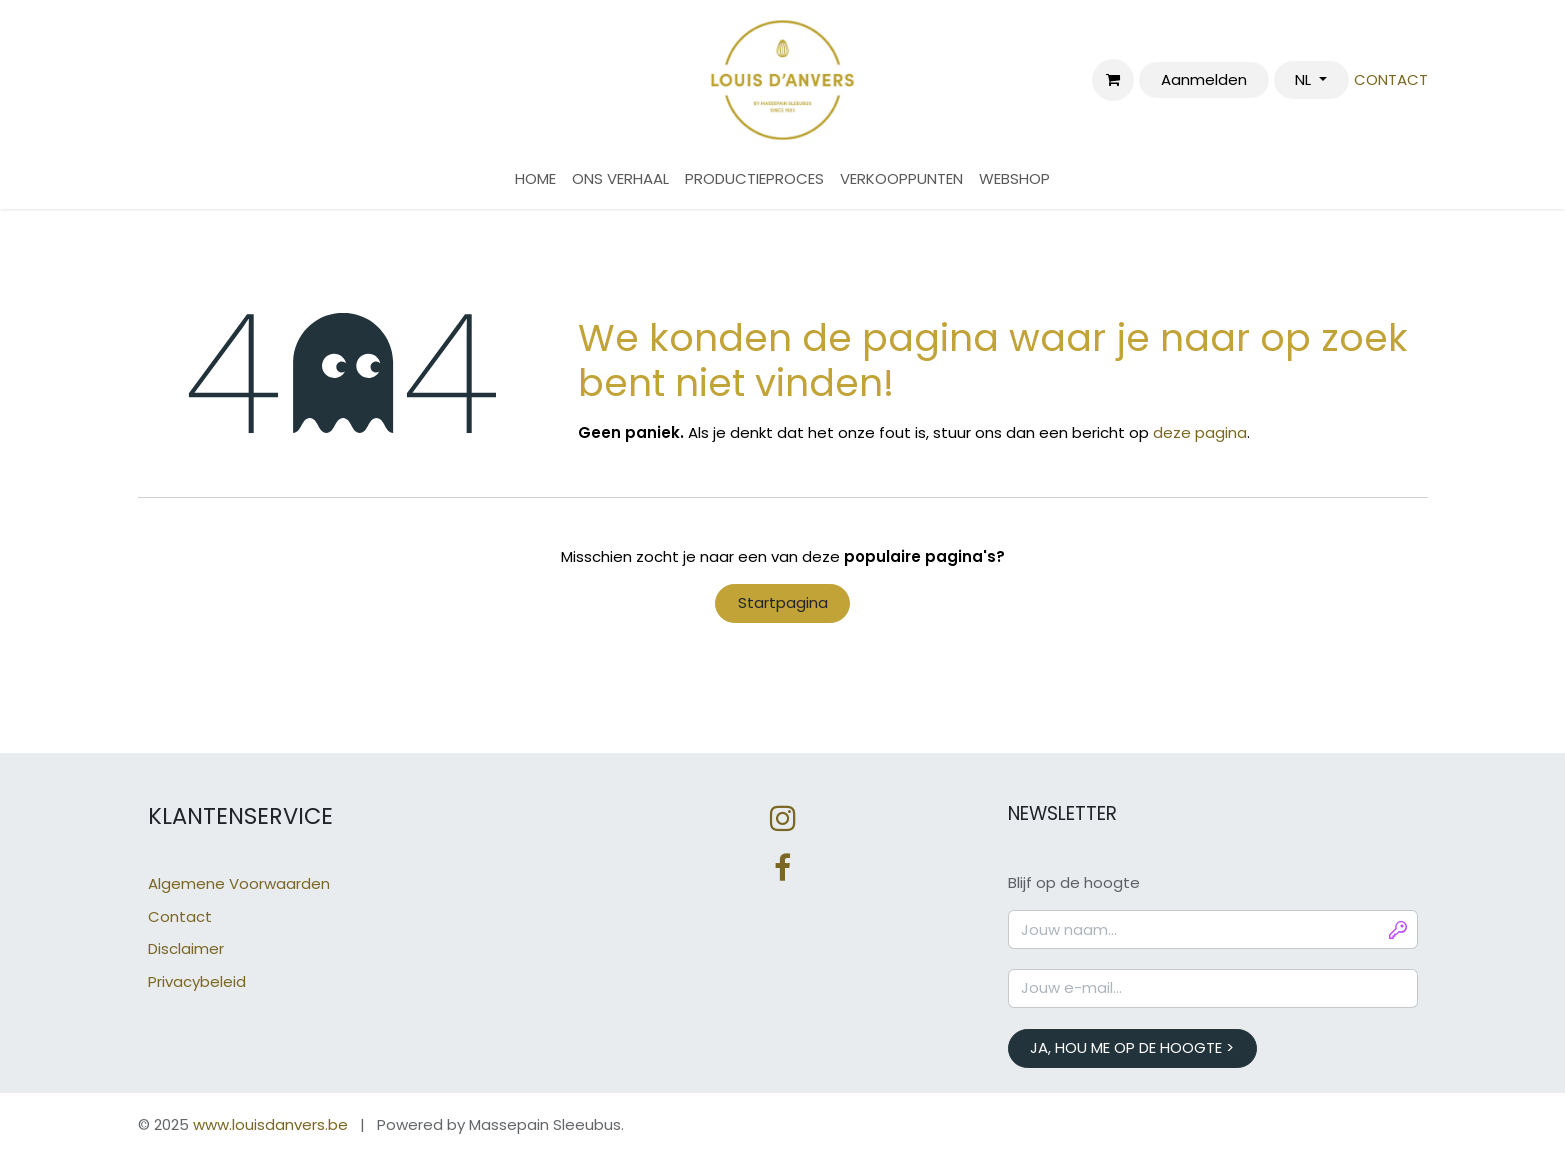 The height and width of the screenshot is (1156, 1565). Describe the element at coordinates (1391, 79) in the screenshot. I see `CONTACT` at that location.